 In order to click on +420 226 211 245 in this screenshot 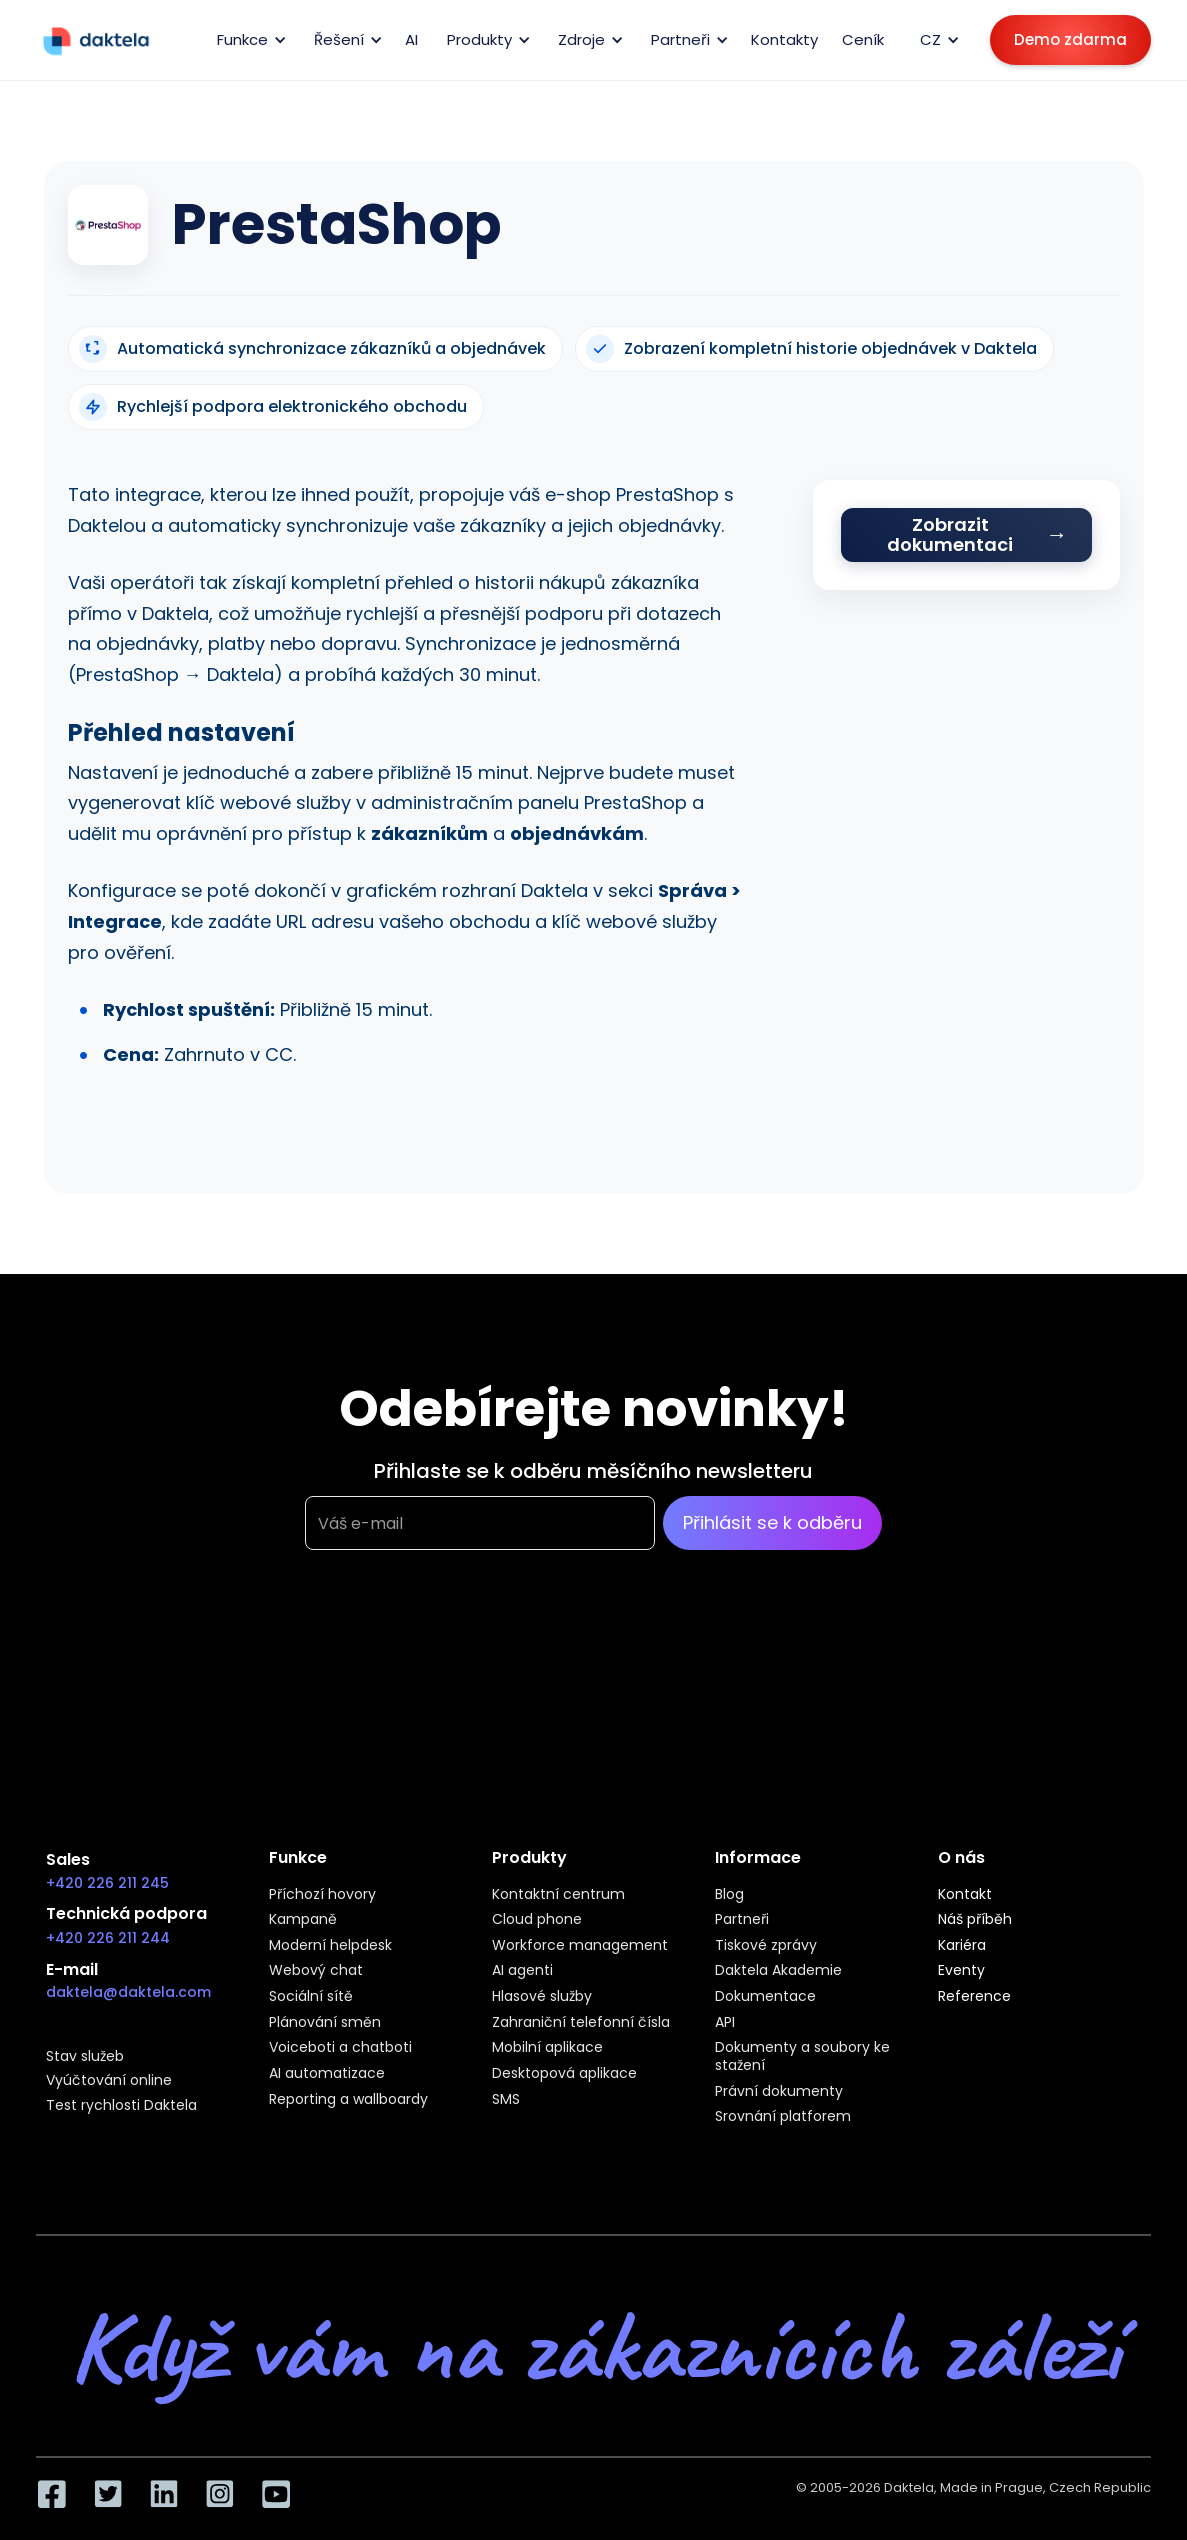, I will do `click(107, 1883)`.